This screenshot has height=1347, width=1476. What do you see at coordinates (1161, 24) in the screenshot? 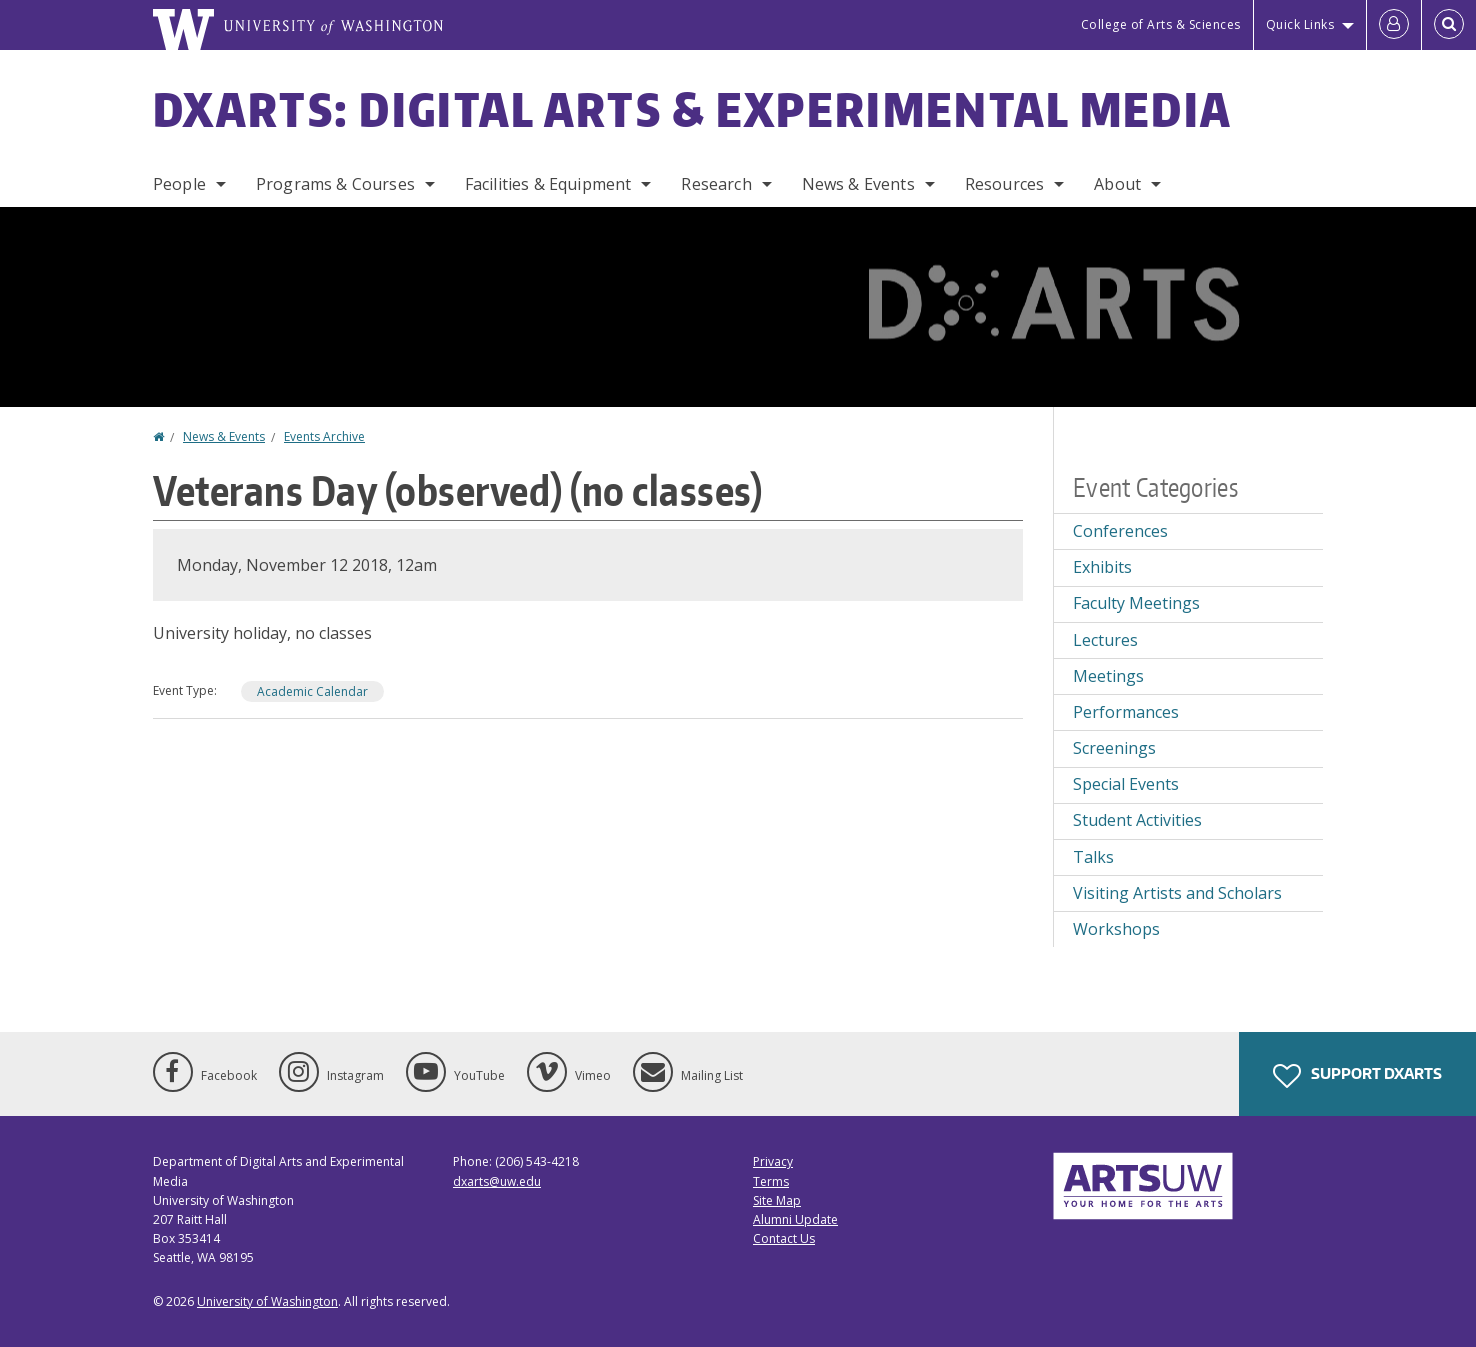
I see `College of Arts & Sciences` at bounding box center [1161, 24].